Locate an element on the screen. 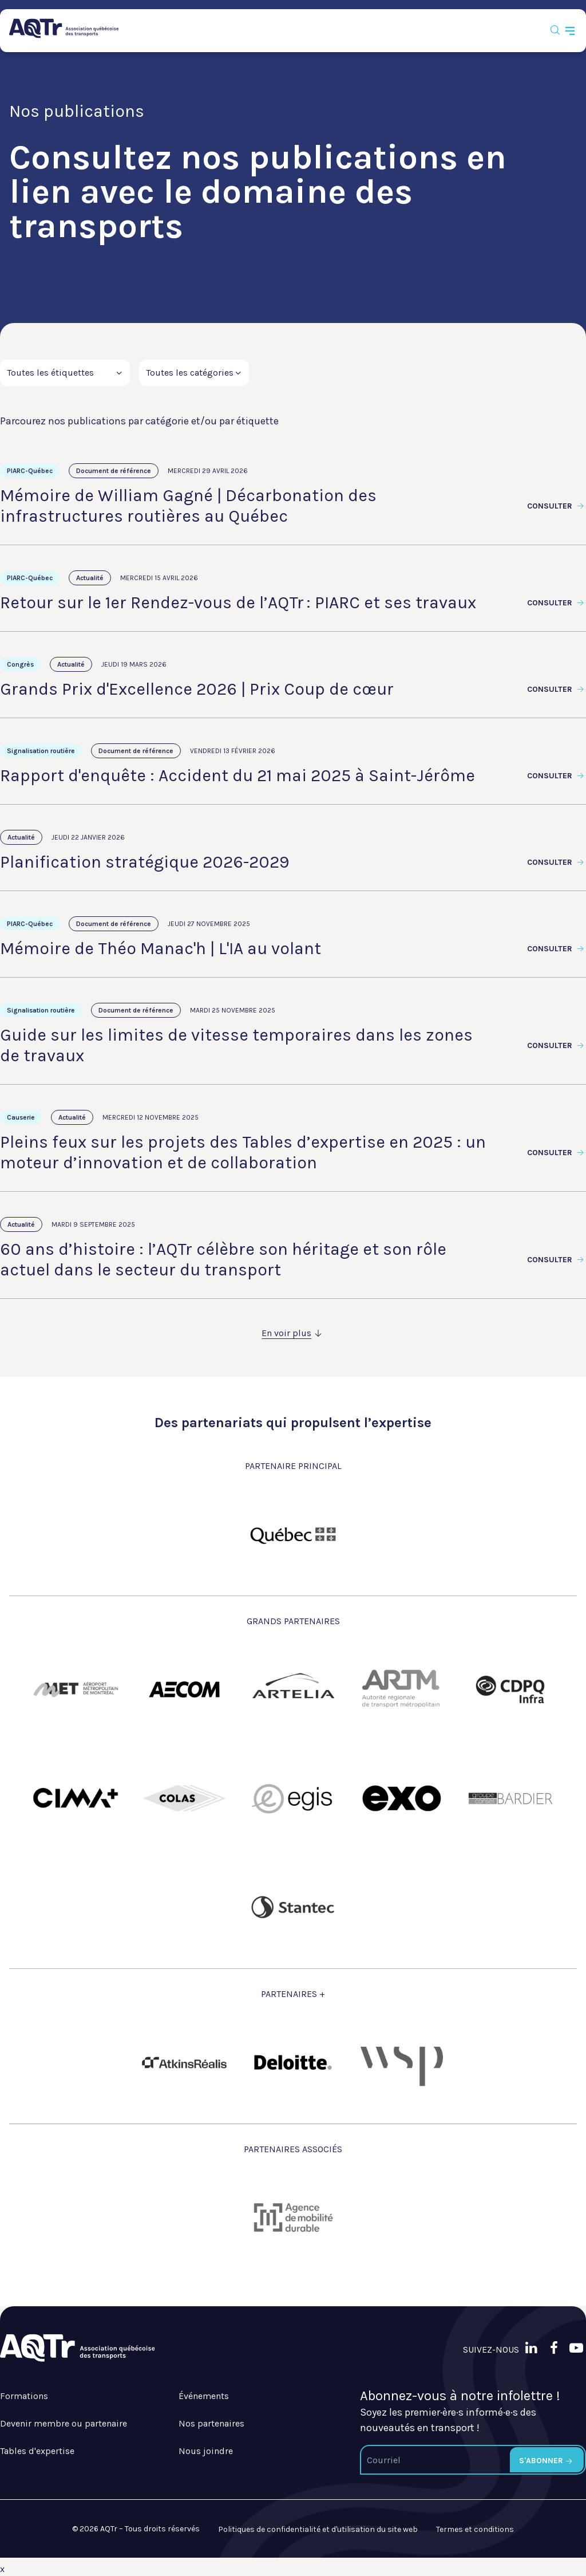 This screenshot has width=586, height=2576. Devenir membre ou partenaire is located at coordinates (63, 2423).